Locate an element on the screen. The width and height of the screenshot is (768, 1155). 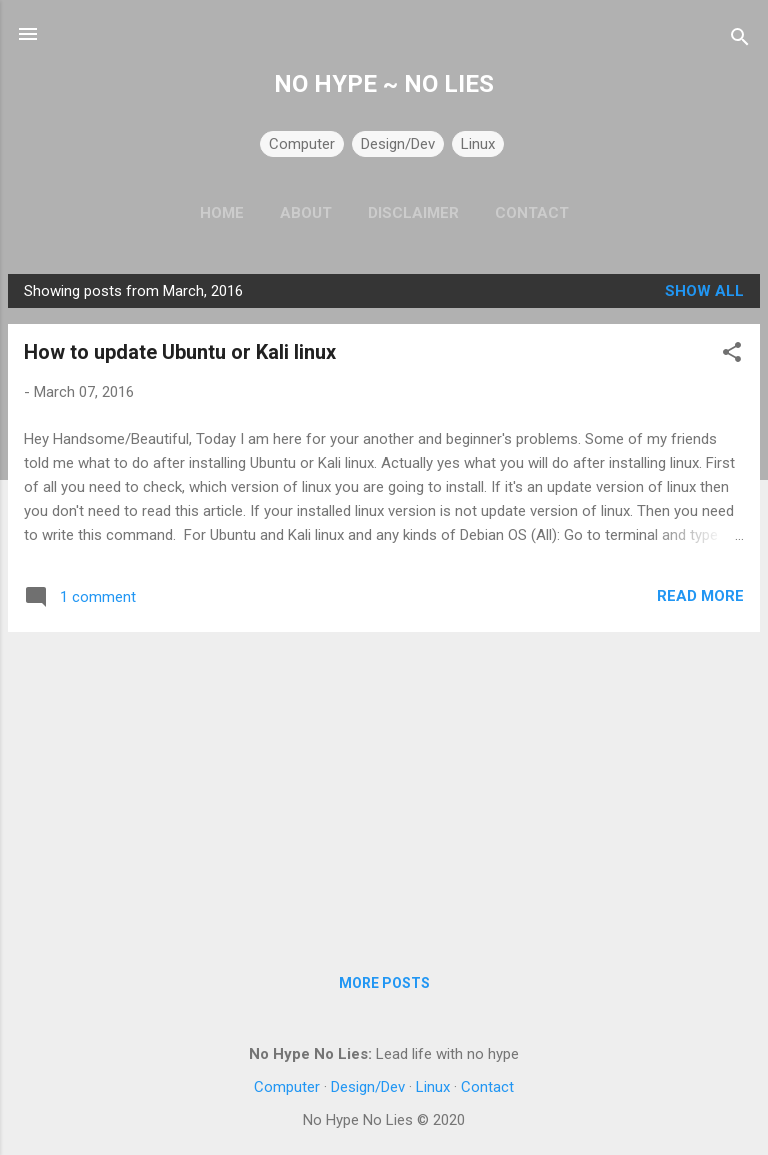
About is located at coordinates (306, 213).